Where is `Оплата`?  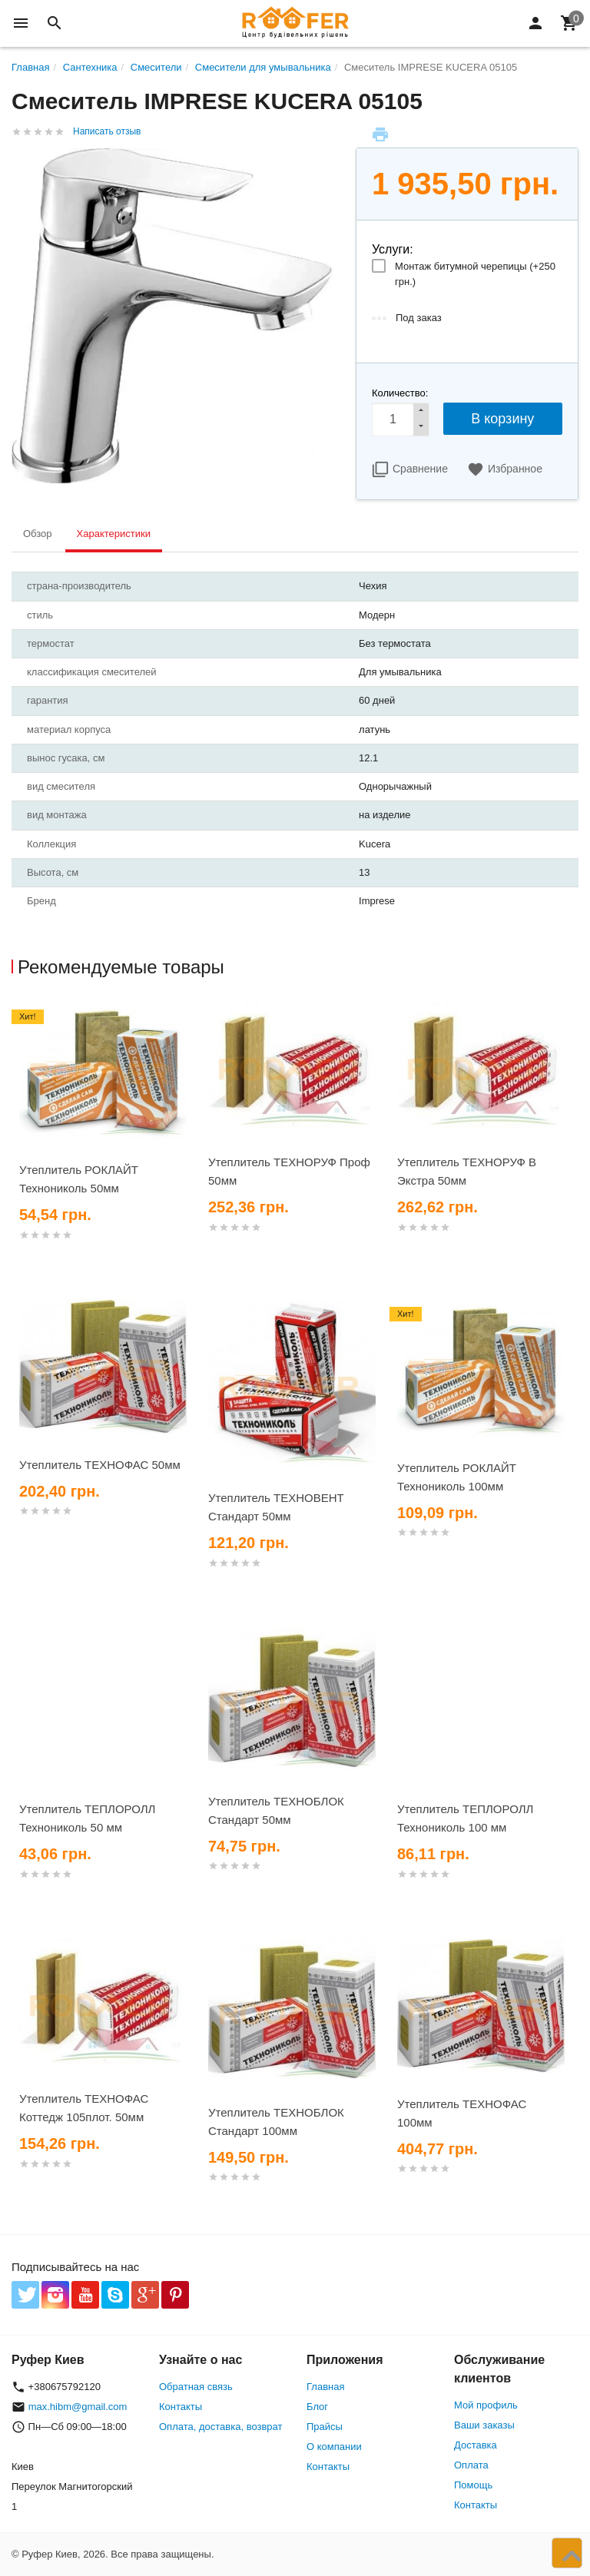 Оплата is located at coordinates (471, 2465).